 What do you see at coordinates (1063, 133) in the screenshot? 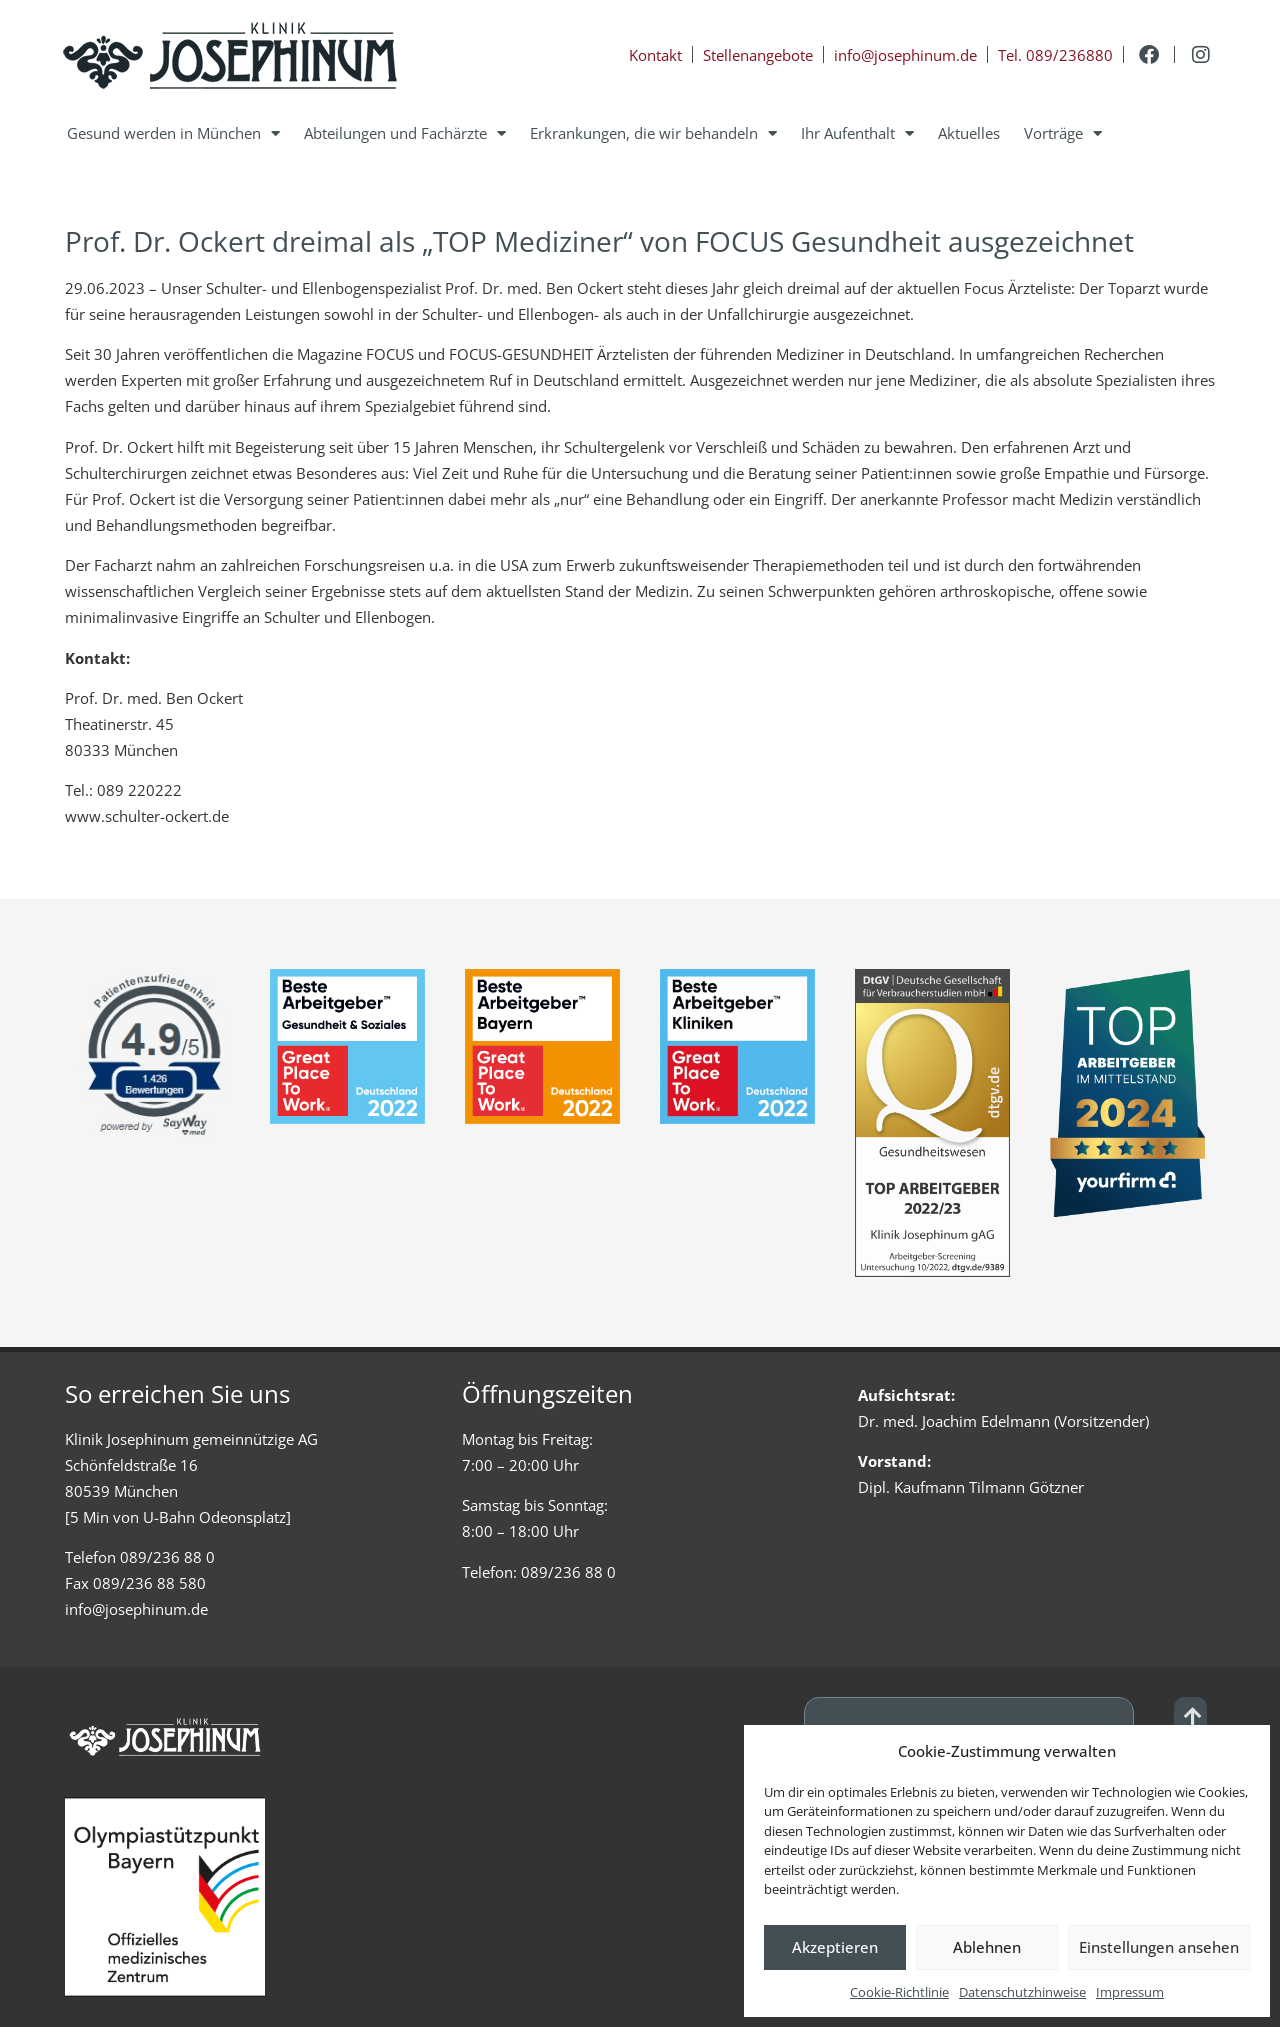
I see `Vorträge` at bounding box center [1063, 133].